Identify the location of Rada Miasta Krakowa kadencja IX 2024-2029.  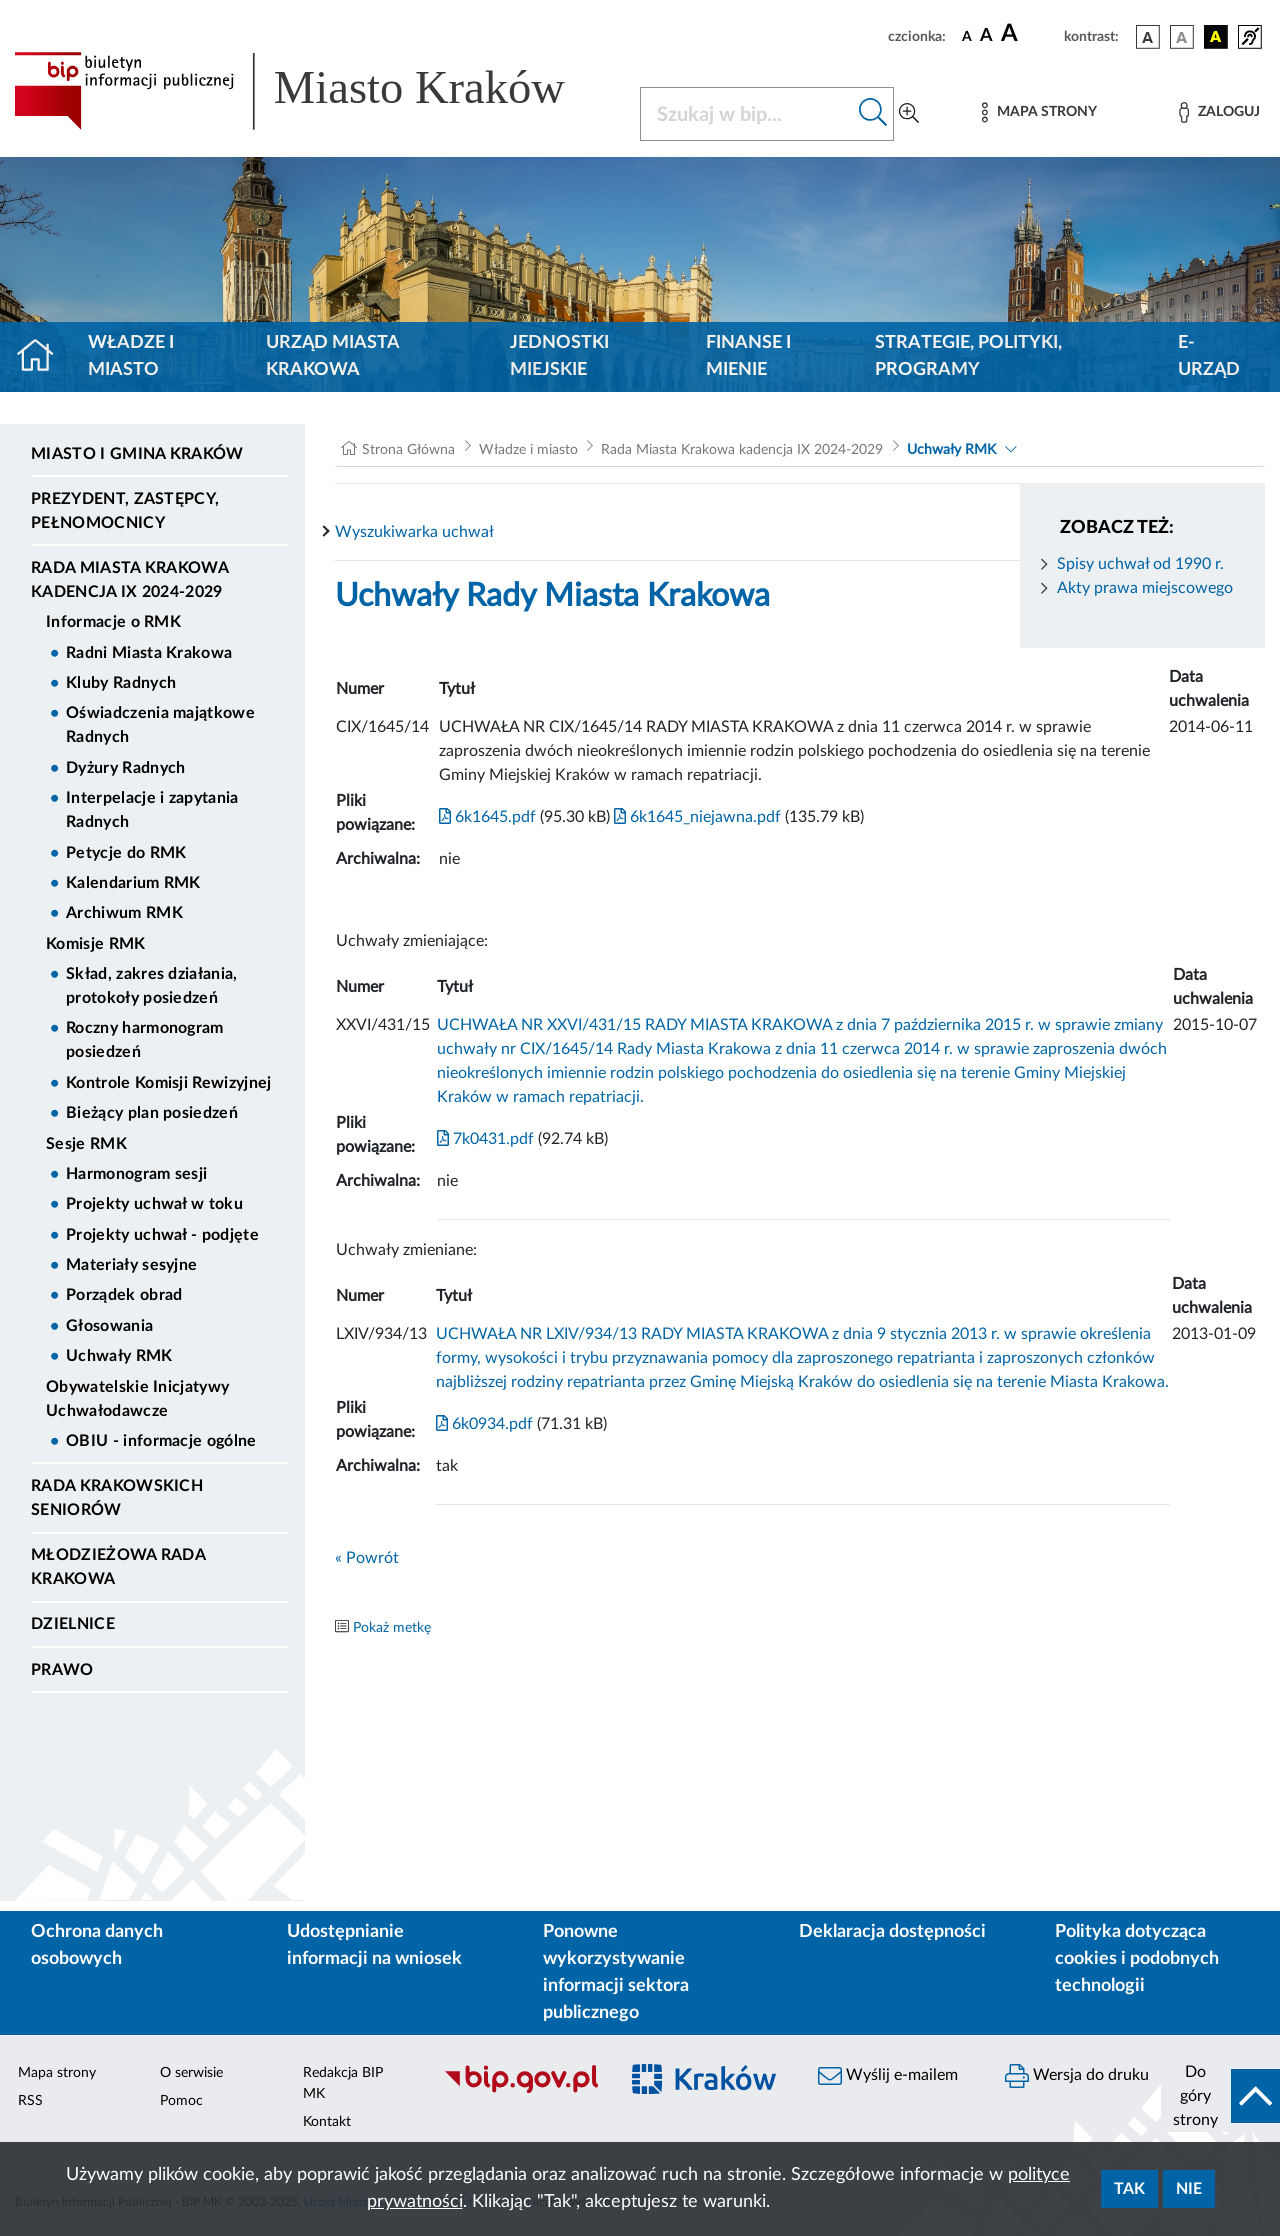
(129, 580).